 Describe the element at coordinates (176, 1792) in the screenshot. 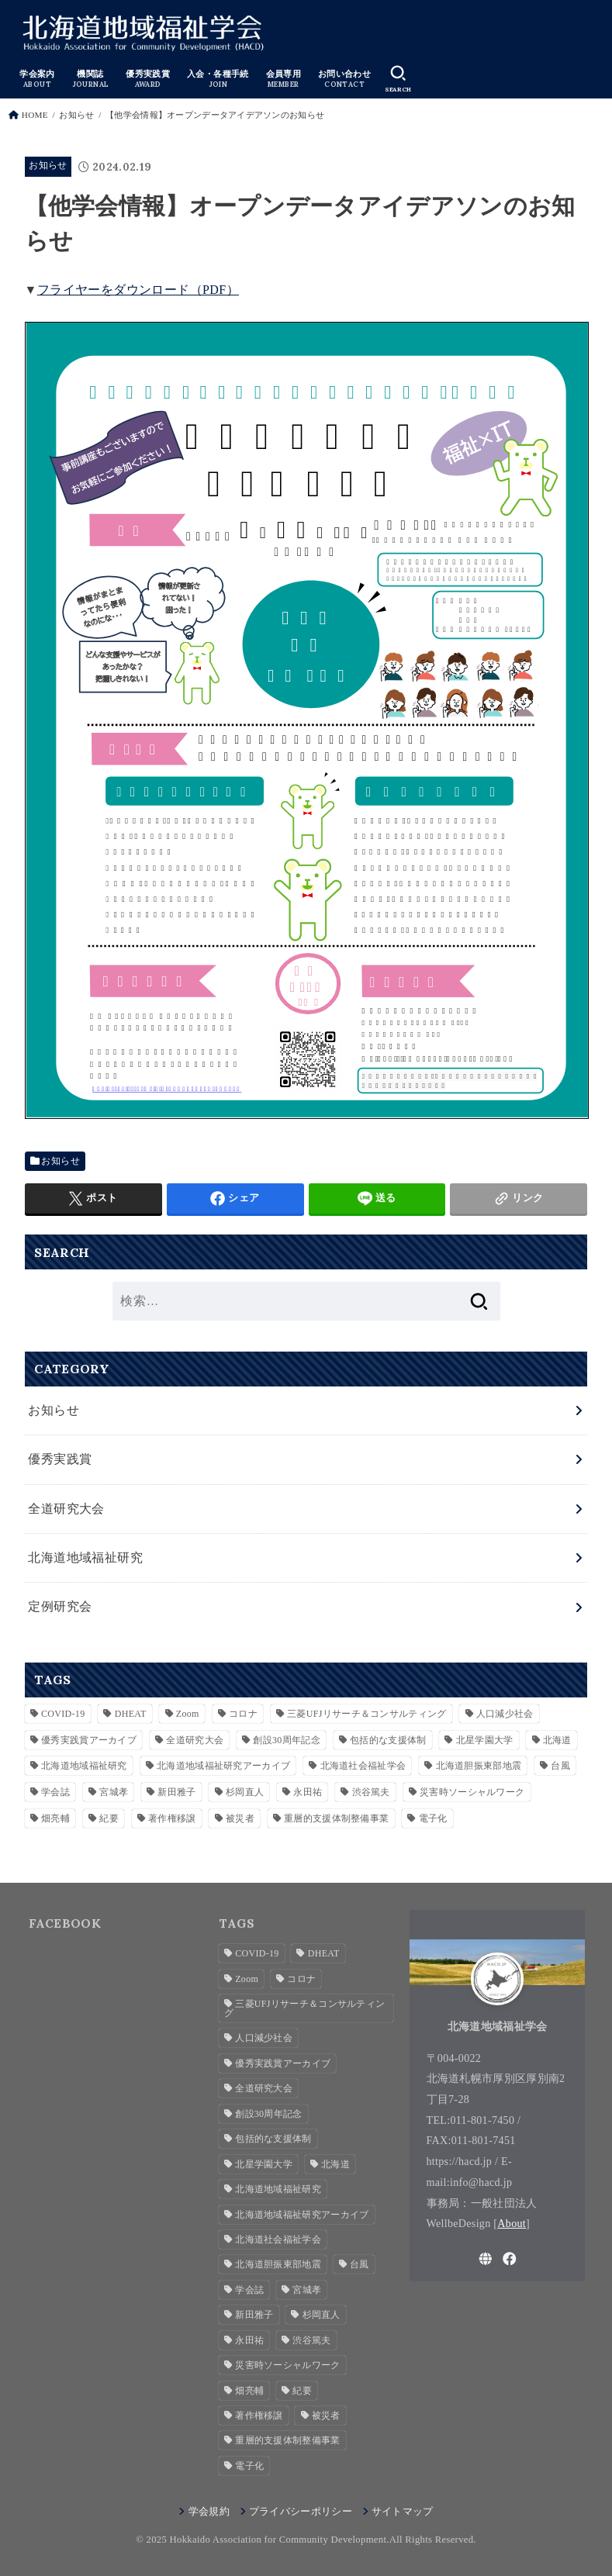

I see `新田雅子 [新田雅子 (1個の項目)]` at that location.